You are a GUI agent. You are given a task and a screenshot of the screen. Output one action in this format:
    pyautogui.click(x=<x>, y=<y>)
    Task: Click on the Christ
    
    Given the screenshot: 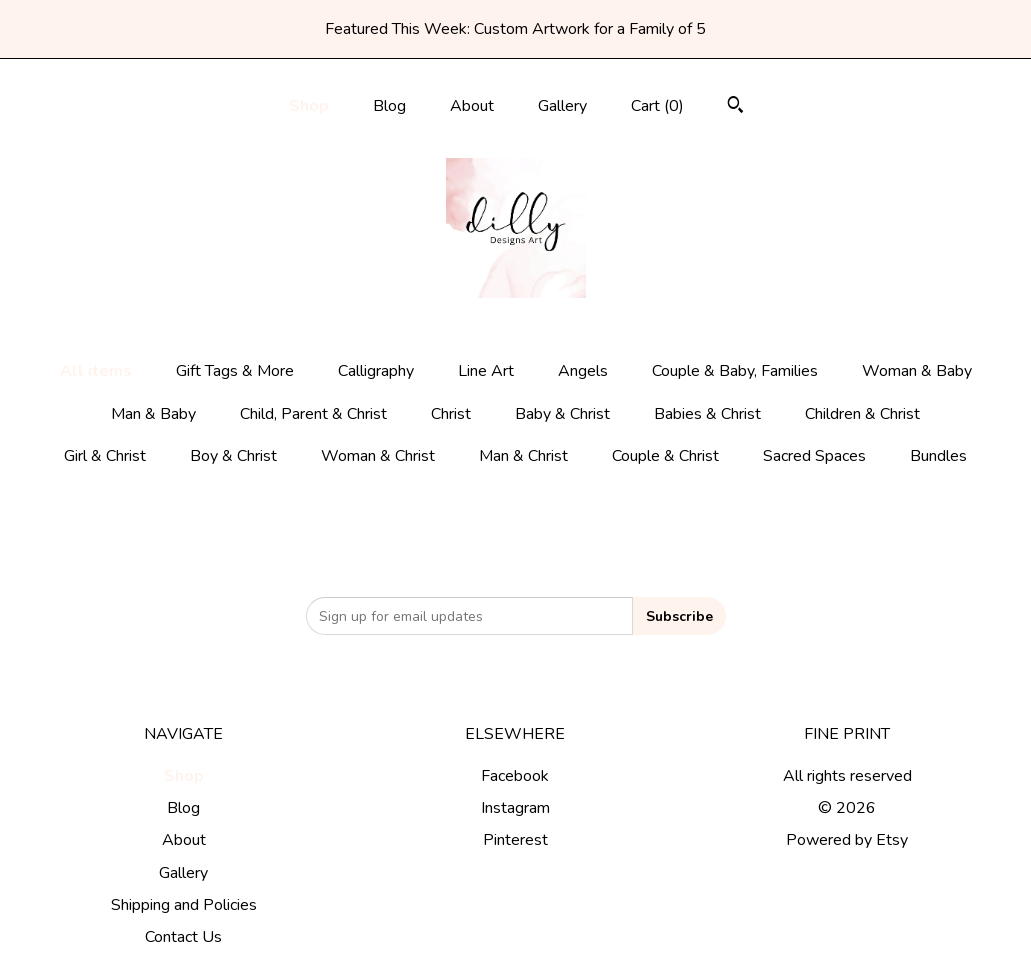 What is the action you would take?
    pyautogui.click(x=451, y=414)
    